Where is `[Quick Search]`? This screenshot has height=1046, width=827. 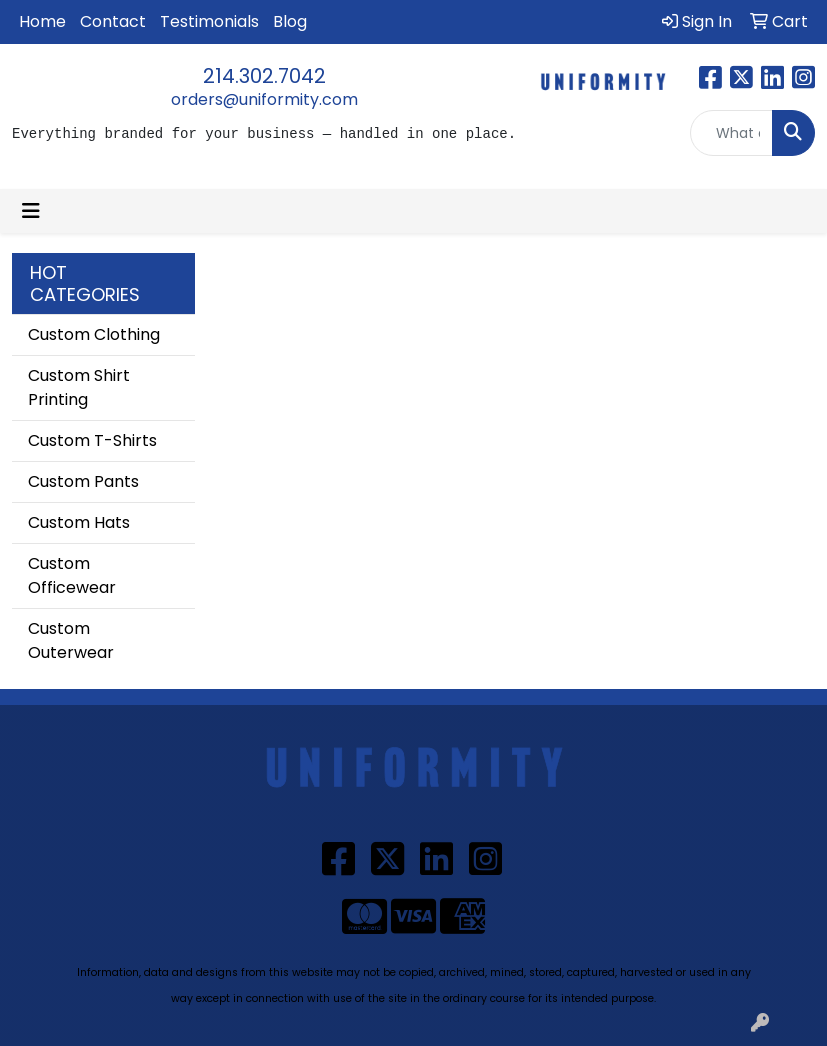 [Quick Search] is located at coordinates (731, 133).